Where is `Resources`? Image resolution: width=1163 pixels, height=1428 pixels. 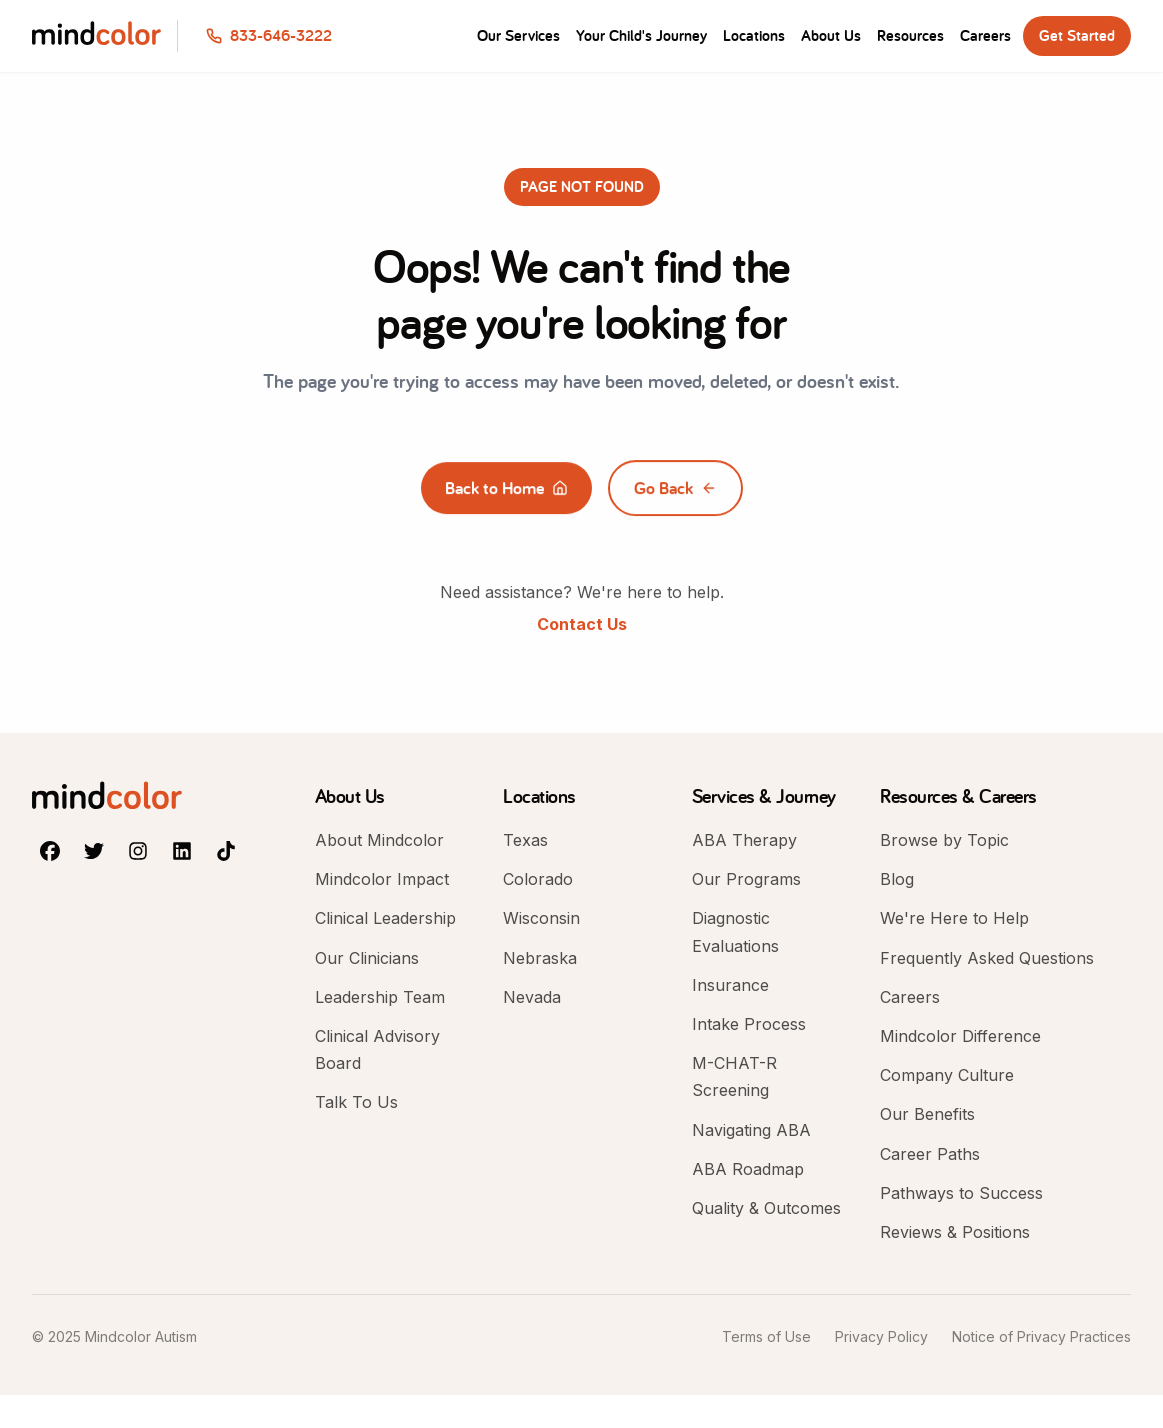
Resources is located at coordinates (910, 35).